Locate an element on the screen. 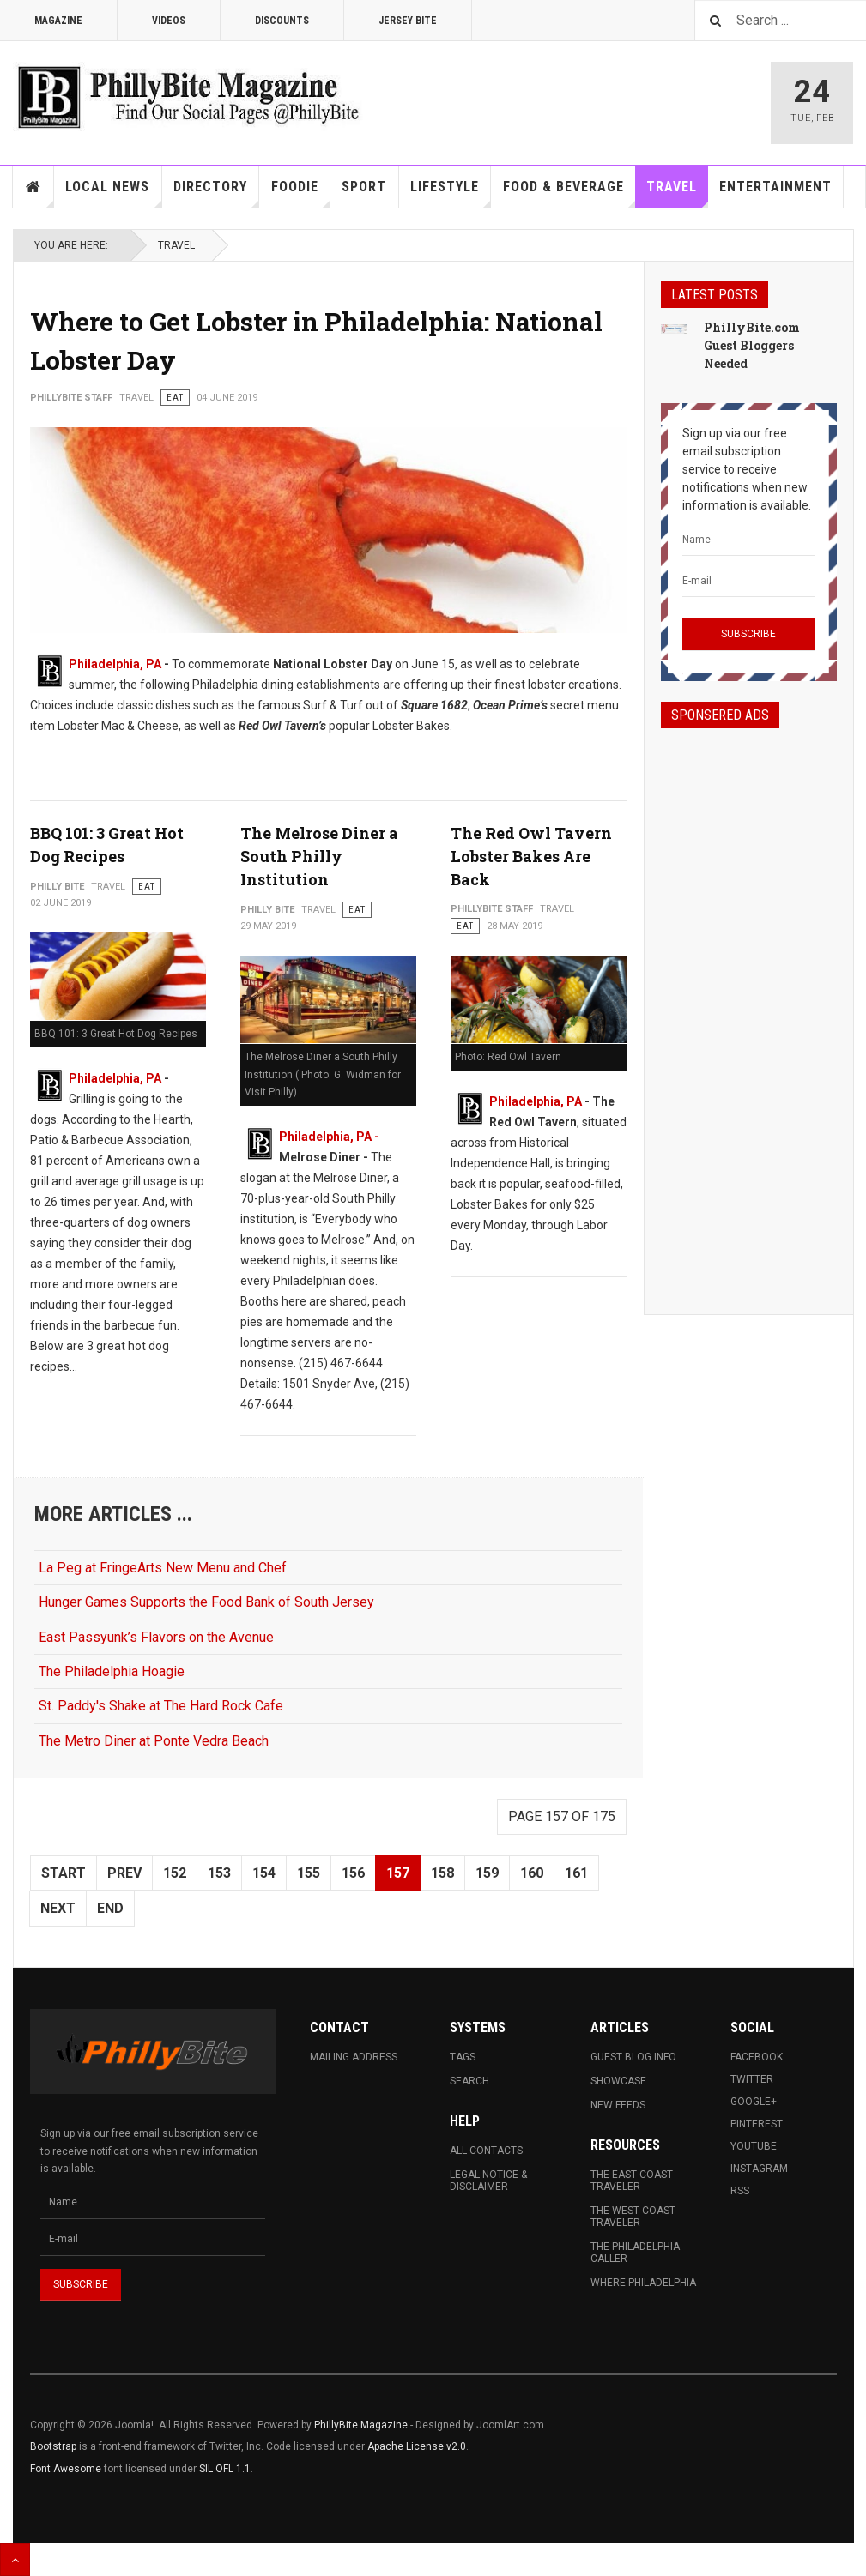 The width and height of the screenshot is (866, 2576). PhillyBite Magazine is located at coordinates (361, 2425).